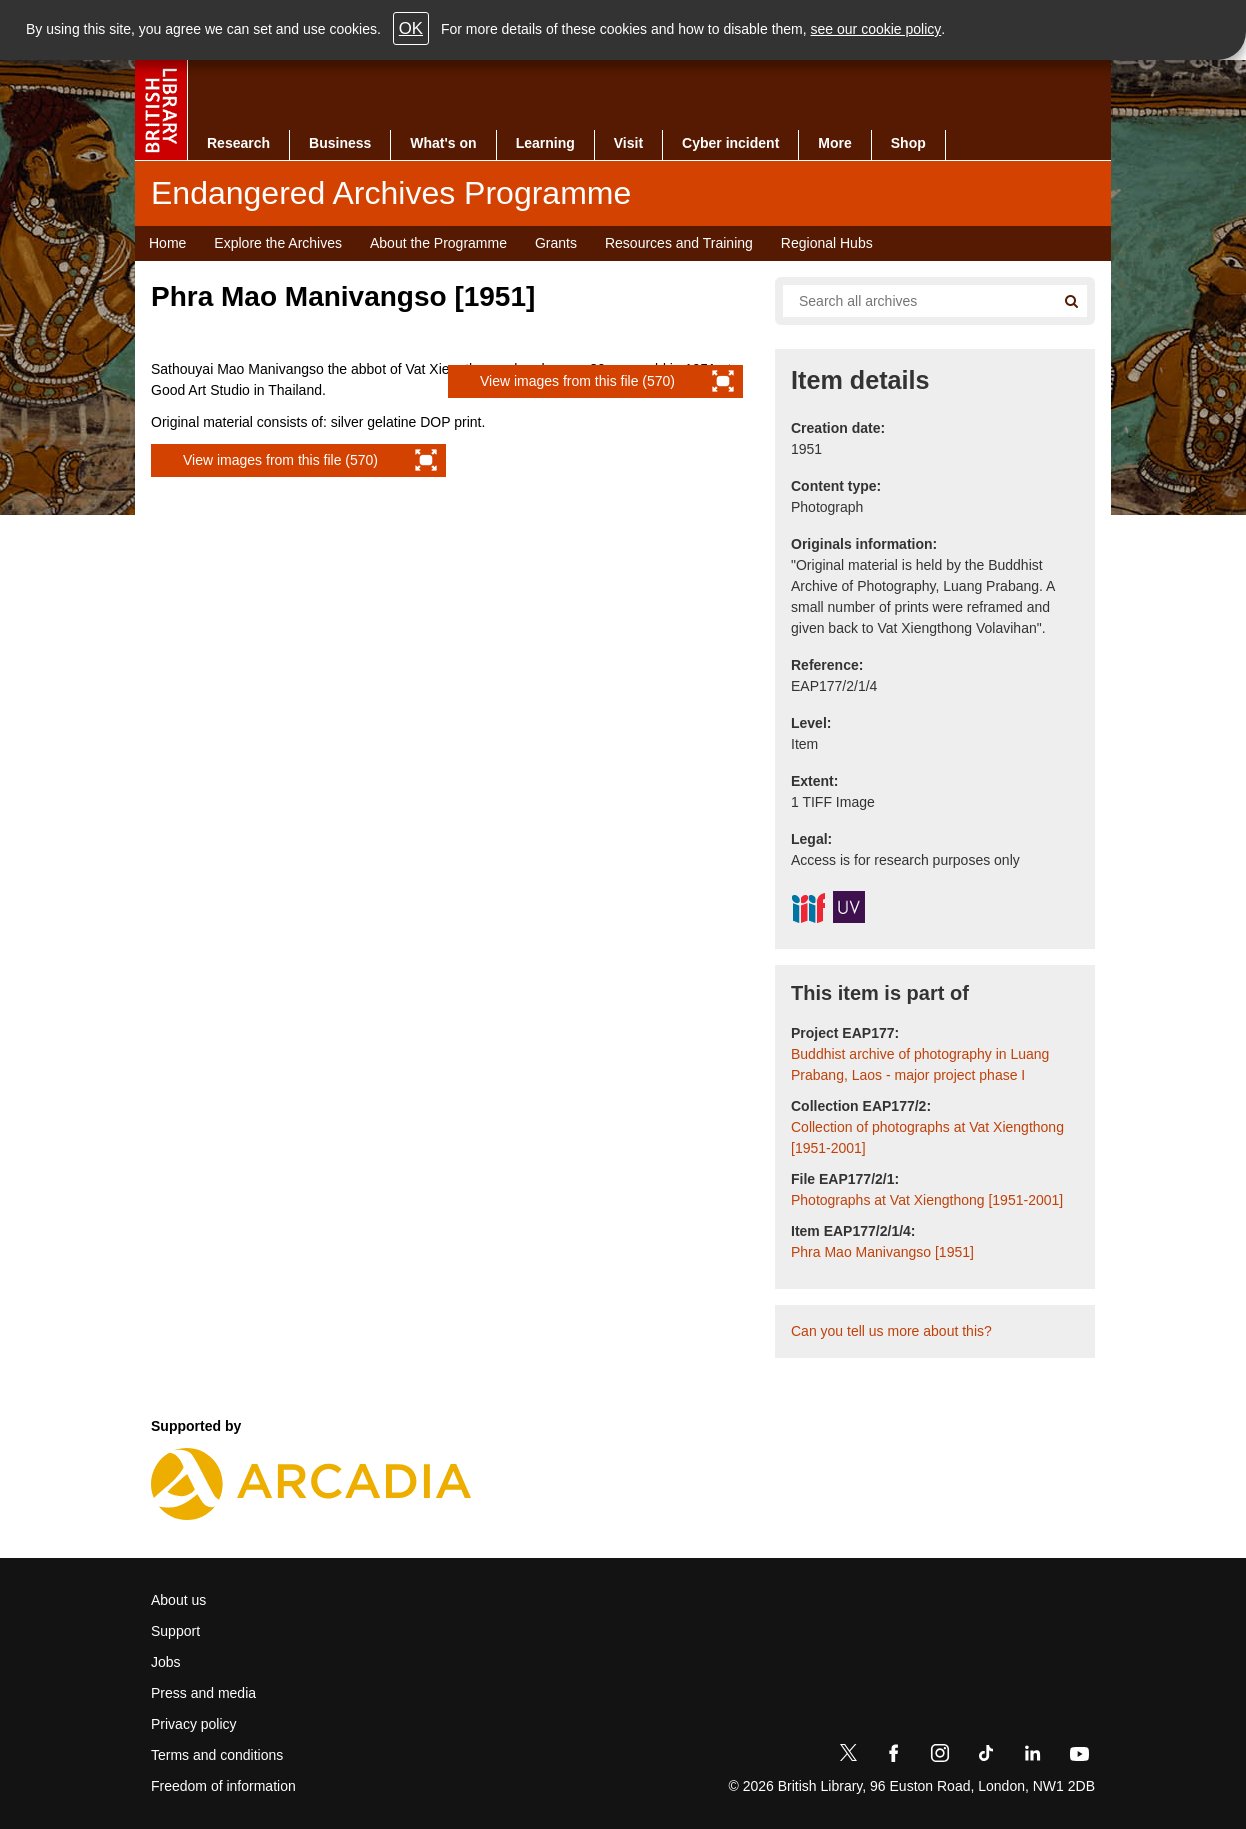 The width and height of the screenshot is (1246, 1829). What do you see at coordinates (238, 143) in the screenshot?
I see `Research` at bounding box center [238, 143].